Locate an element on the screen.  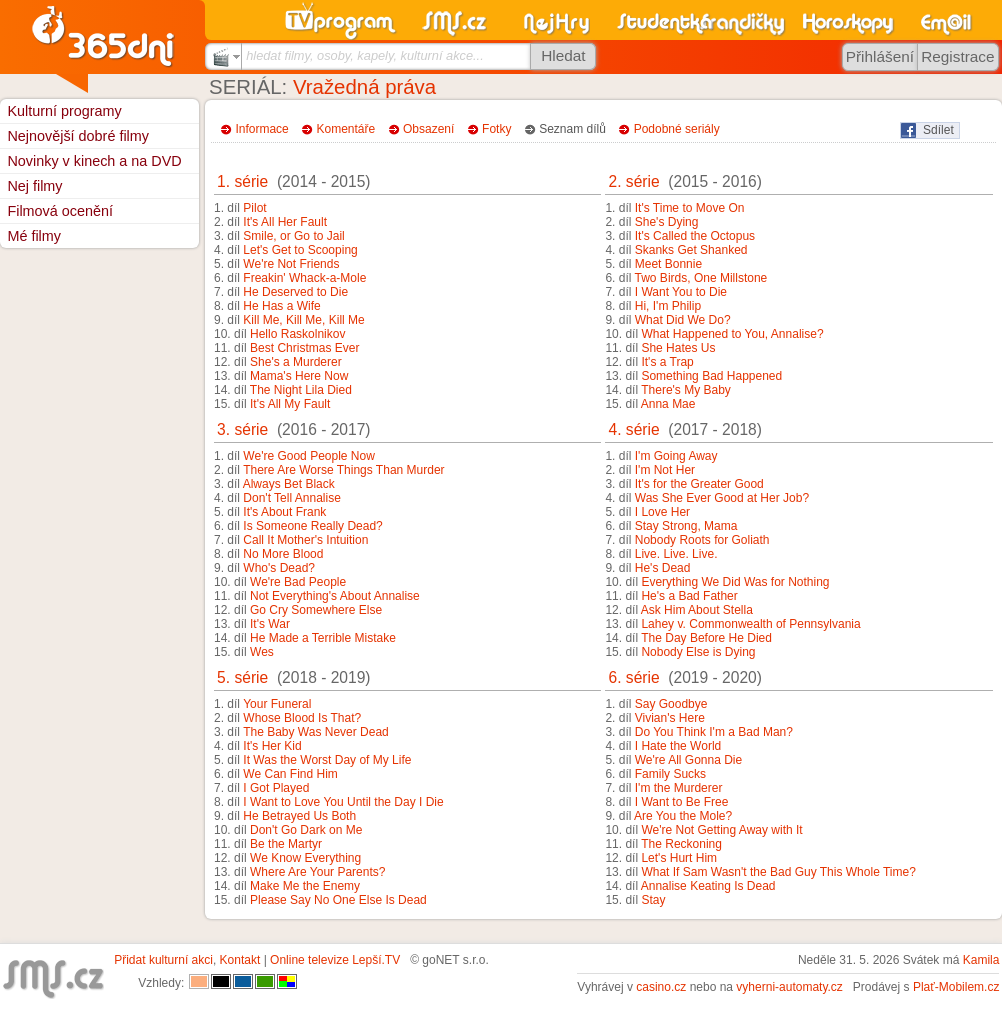
What Did We Do? is located at coordinates (683, 320).